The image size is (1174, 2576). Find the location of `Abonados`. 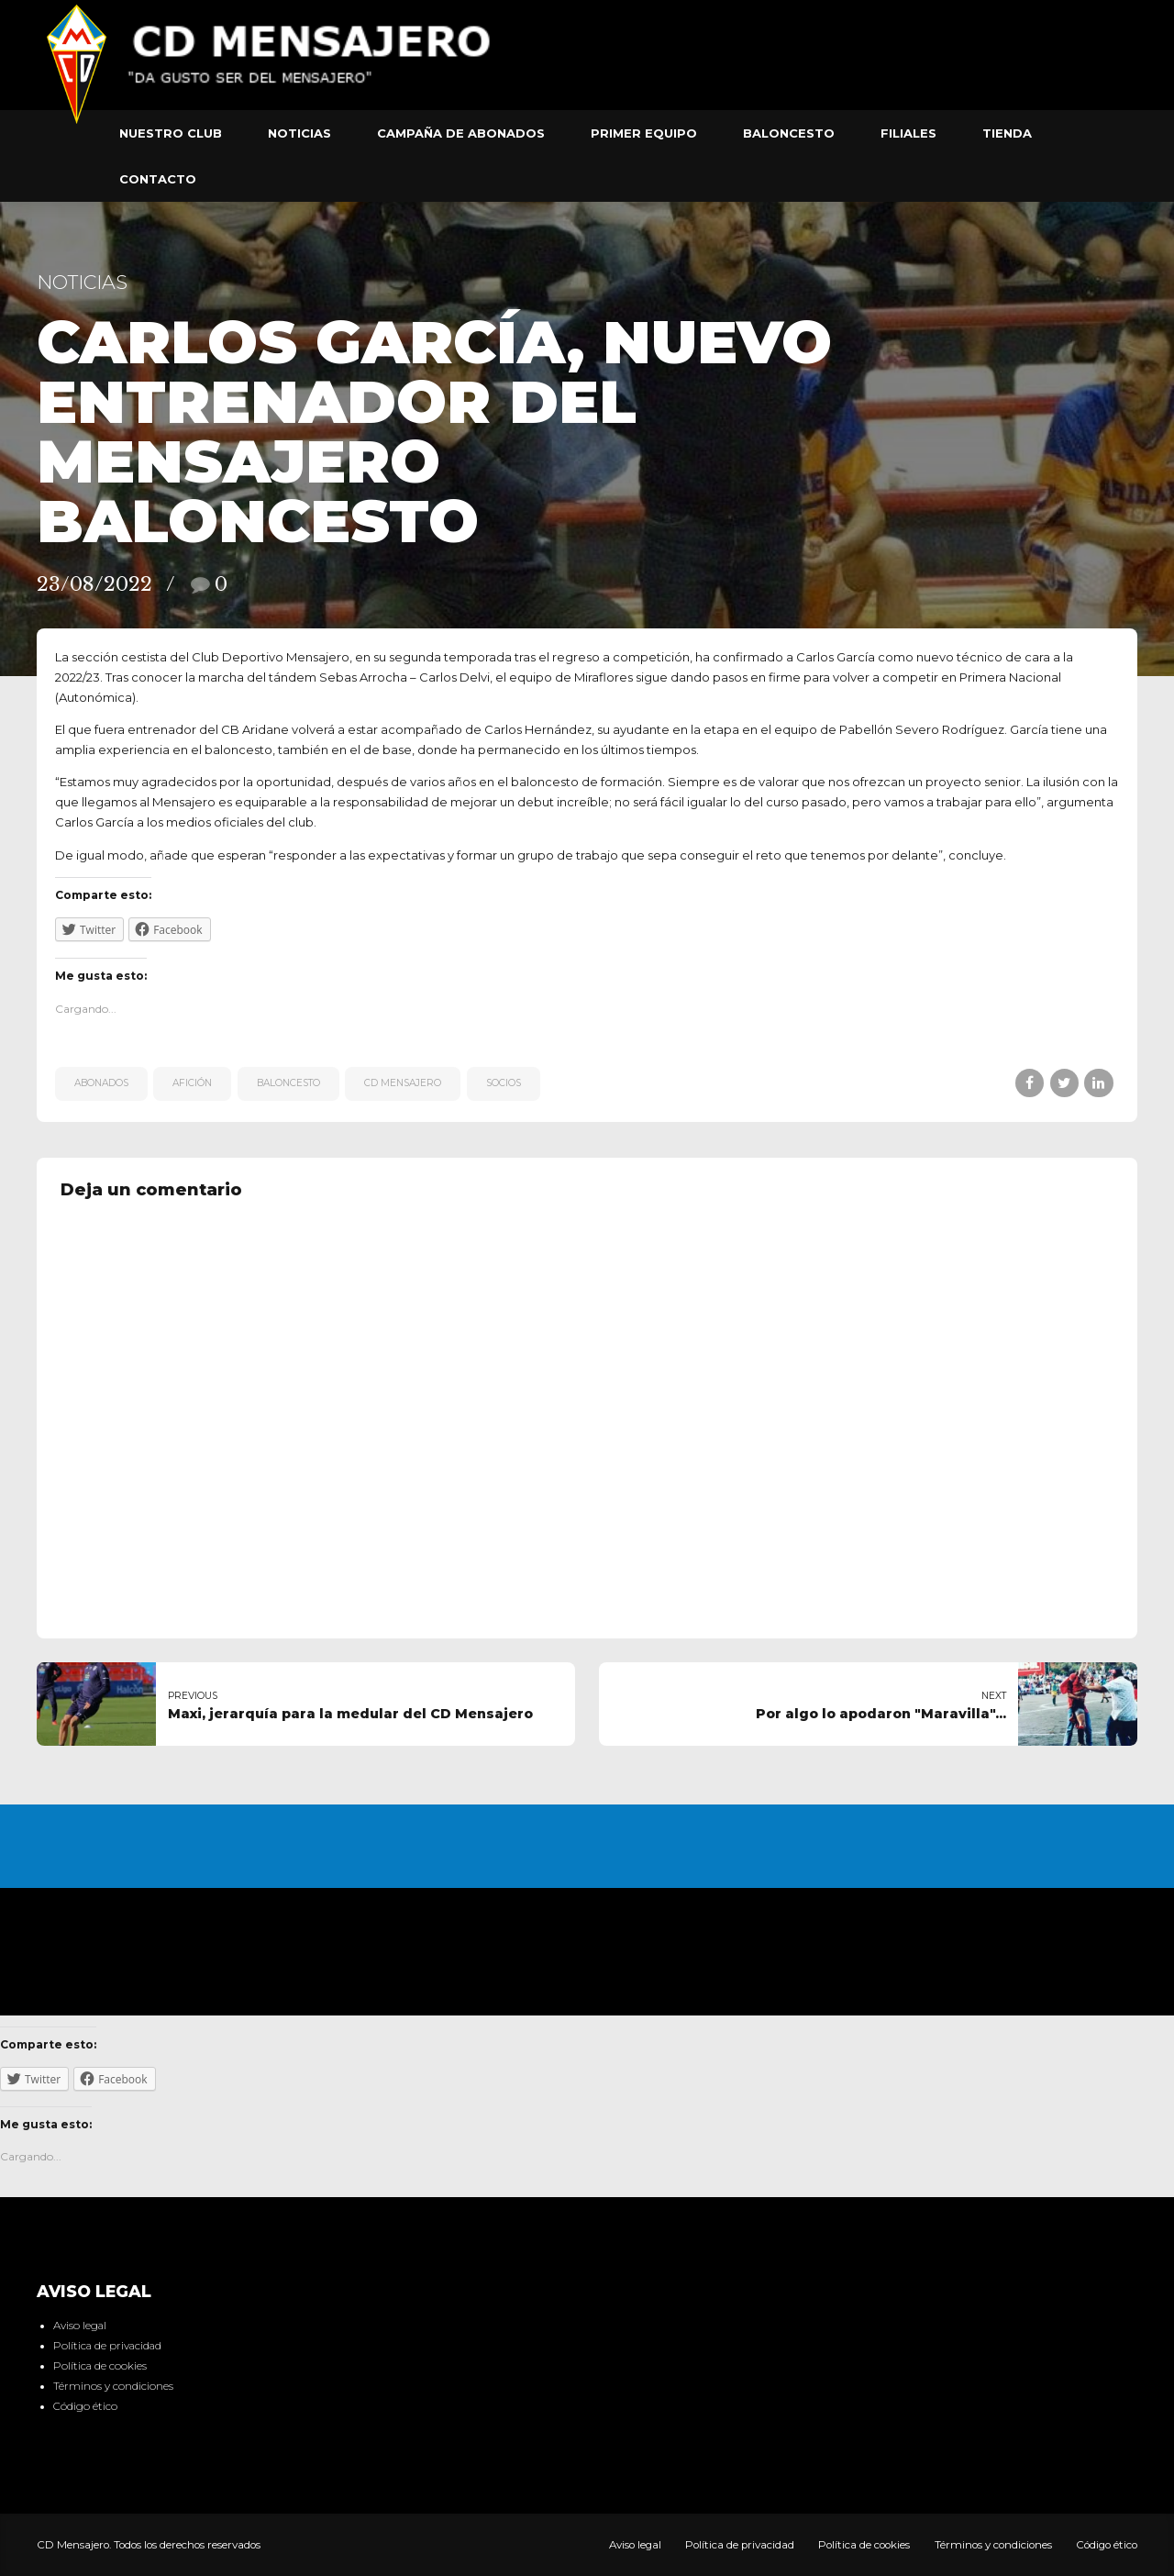

Abonados is located at coordinates (101, 1083).